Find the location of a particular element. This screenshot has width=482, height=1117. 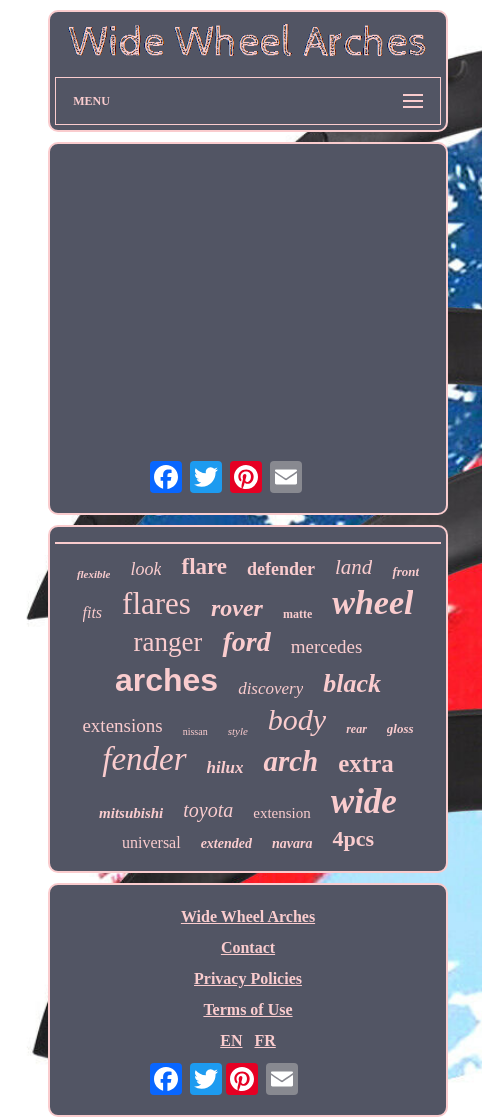

navara is located at coordinates (292, 843).